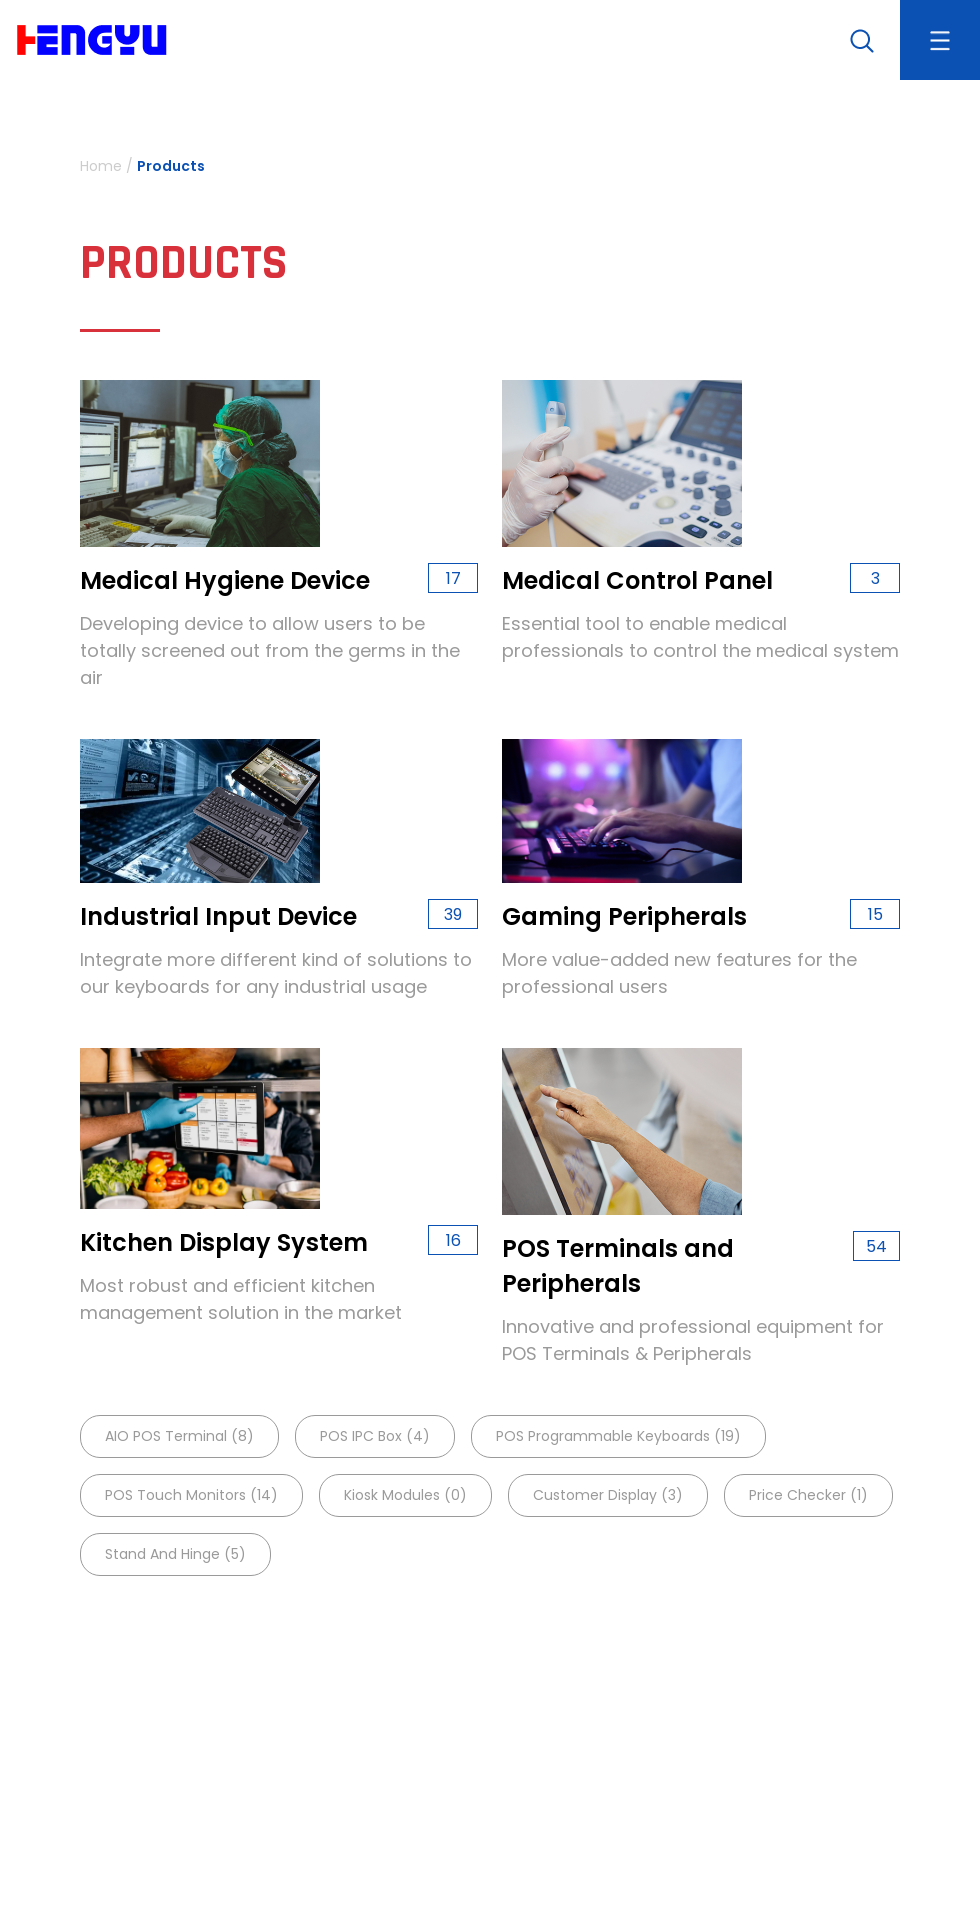 The height and width of the screenshot is (1924, 980). I want to click on Customer Display (3), so click(608, 1495).